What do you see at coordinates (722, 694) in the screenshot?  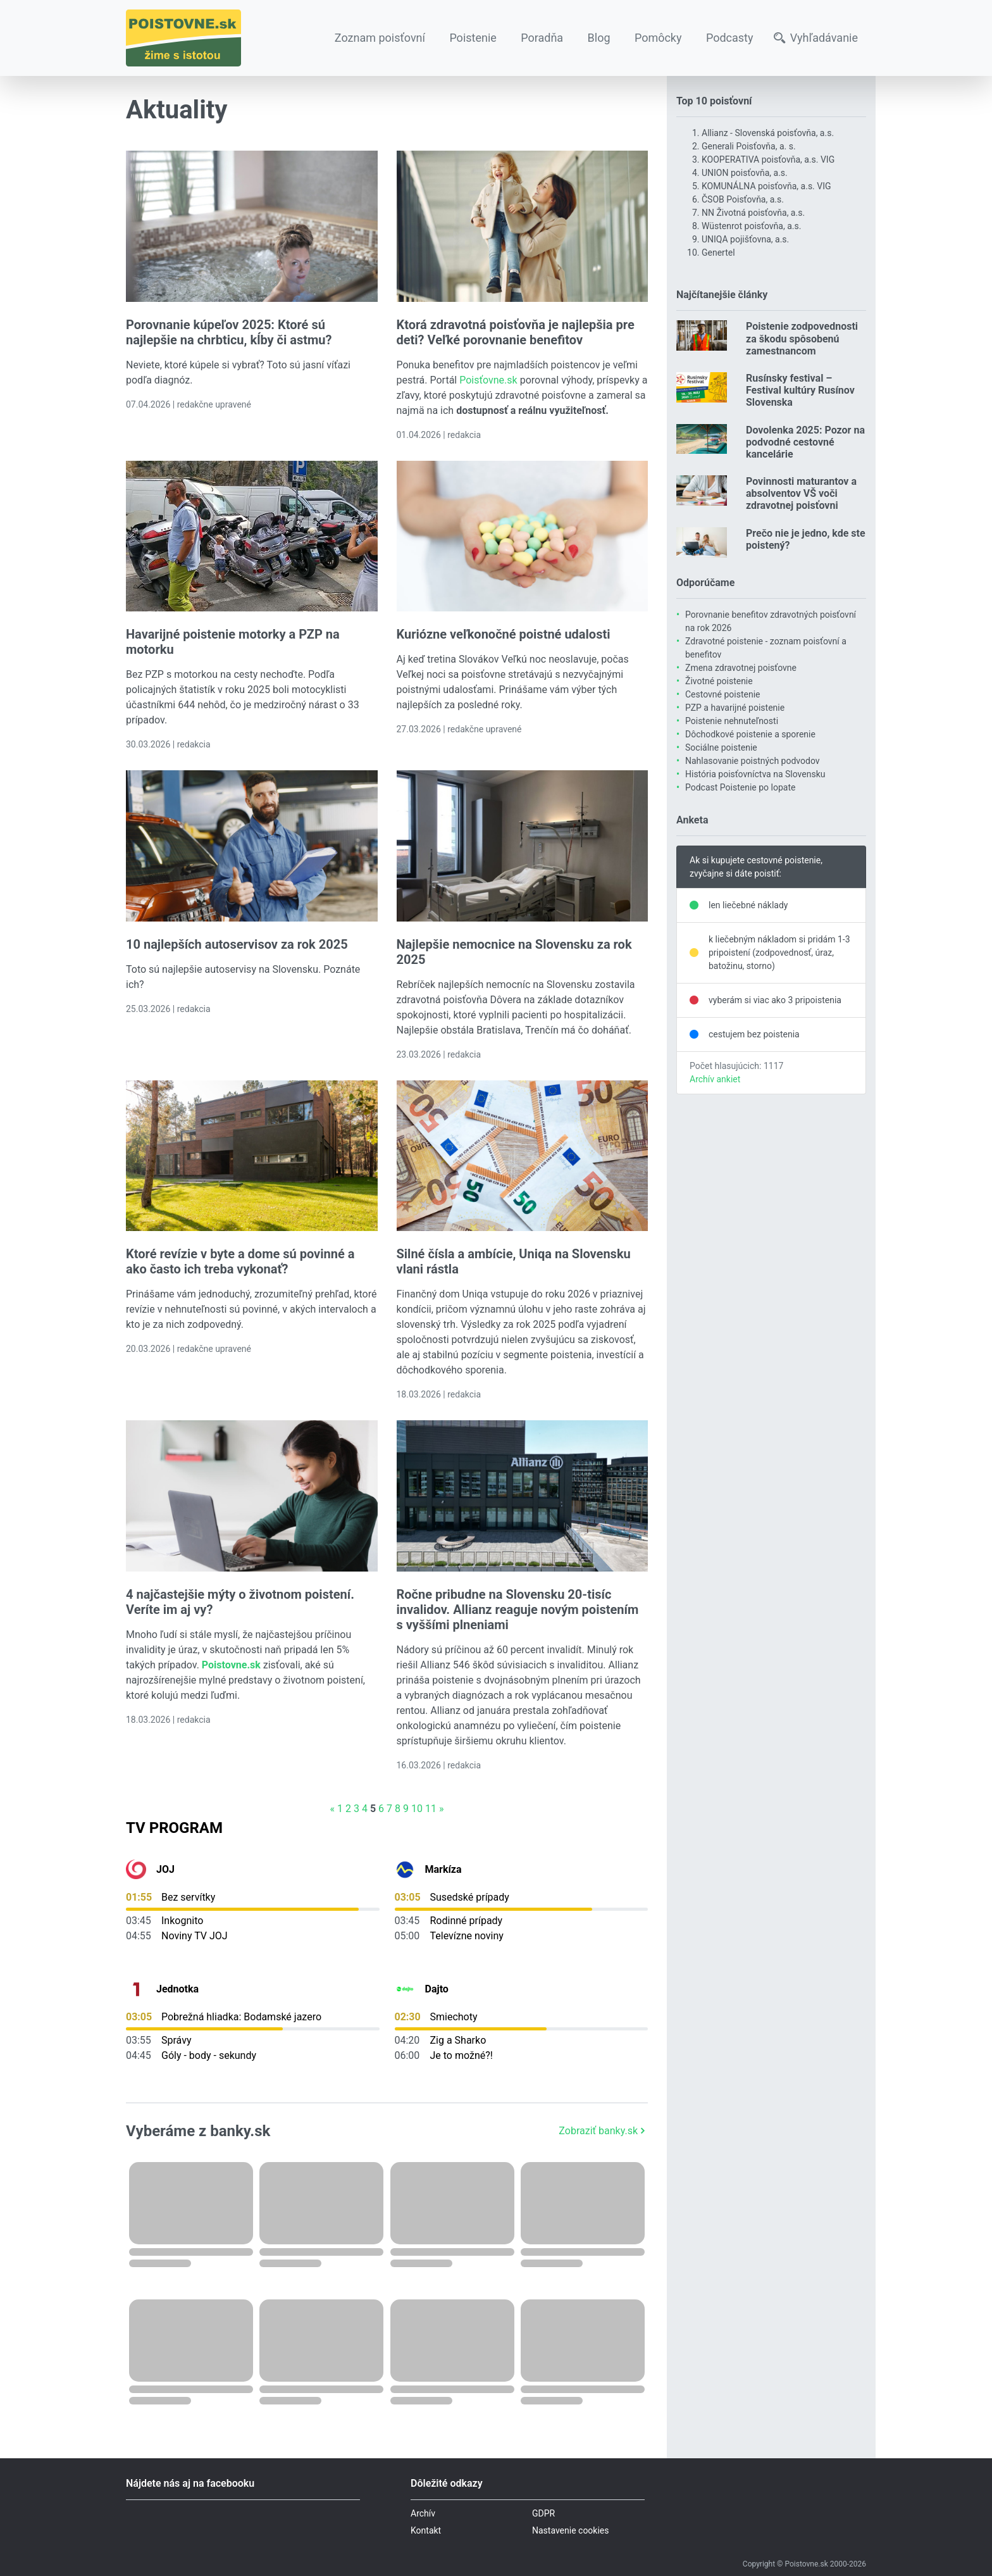 I see `Cestovné poistenie` at bounding box center [722, 694].